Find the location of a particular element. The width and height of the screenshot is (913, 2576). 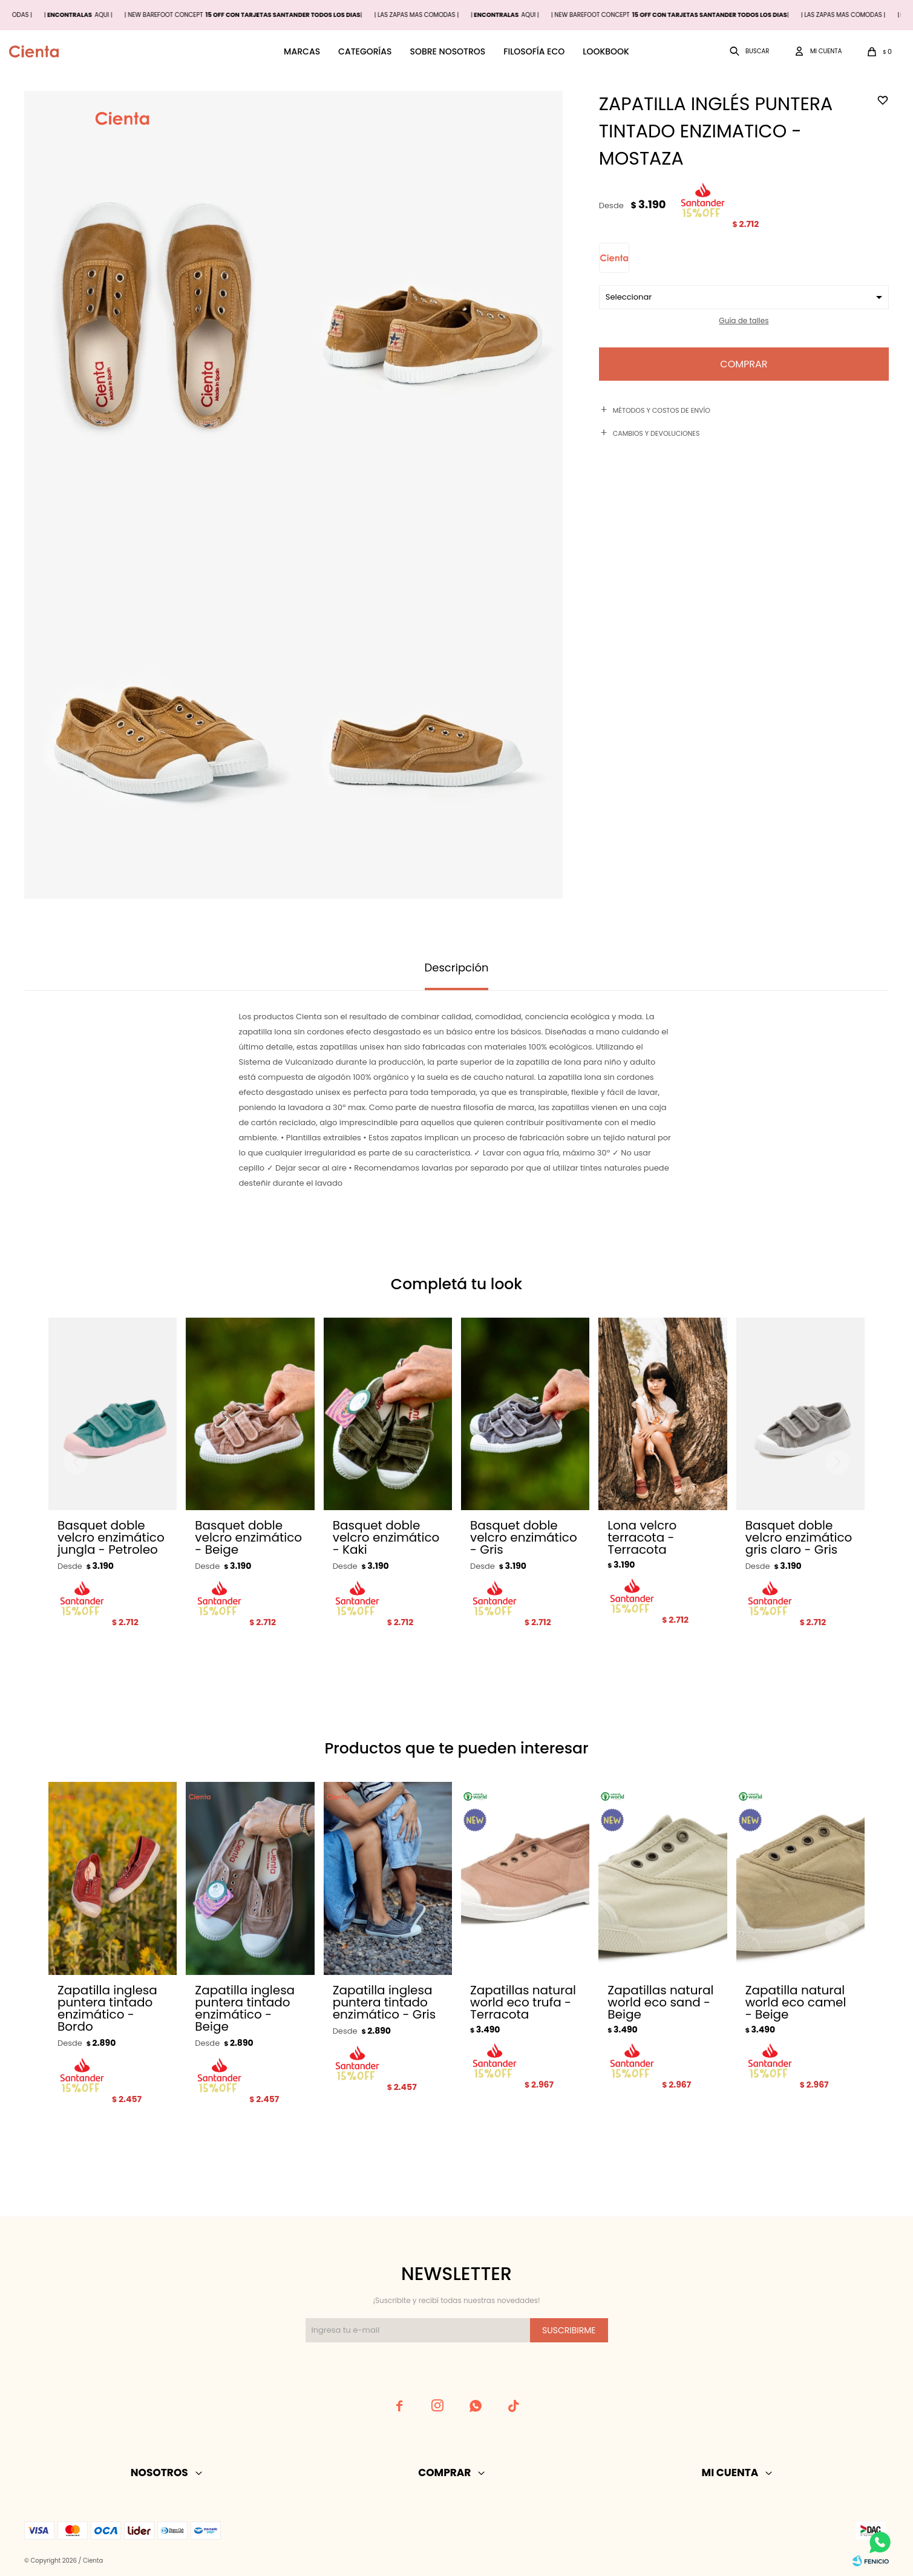

Basquet doble velcro enzimático - Beige is located at coordinates (248, 1537).